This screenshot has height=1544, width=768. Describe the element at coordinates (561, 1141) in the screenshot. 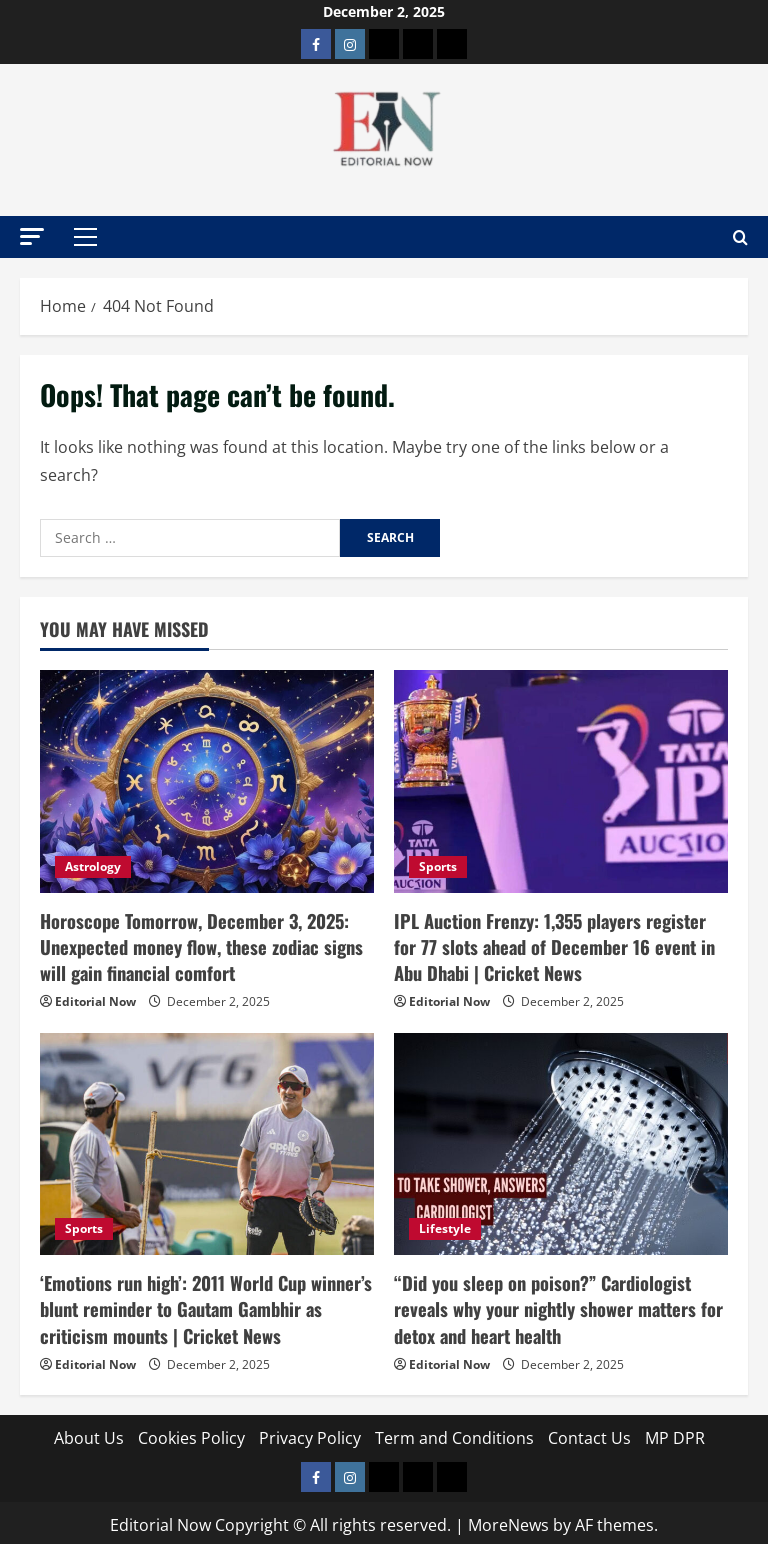

I see `[“Did you sleep on poison?” Cardiologist reveals why your nightly shower matters for detox and heart health]` at that location.